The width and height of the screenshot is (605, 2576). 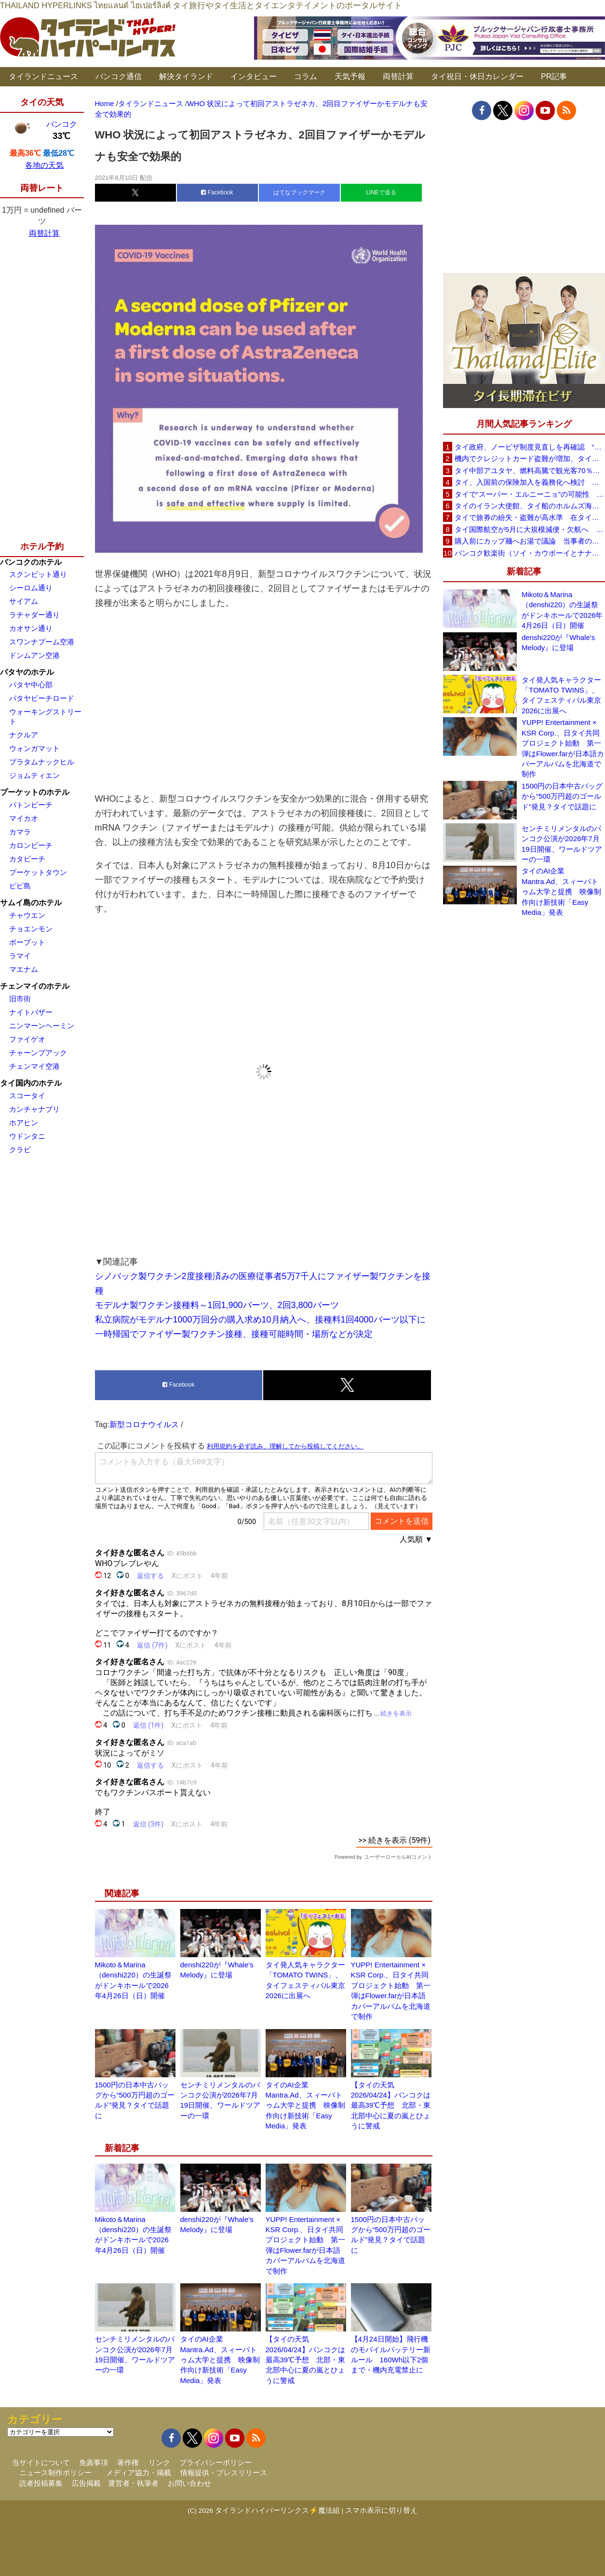 What do you see at coordinates (31, 588) in the screenshot?
I see `シーロム通り` at bounding box center [31, 588].